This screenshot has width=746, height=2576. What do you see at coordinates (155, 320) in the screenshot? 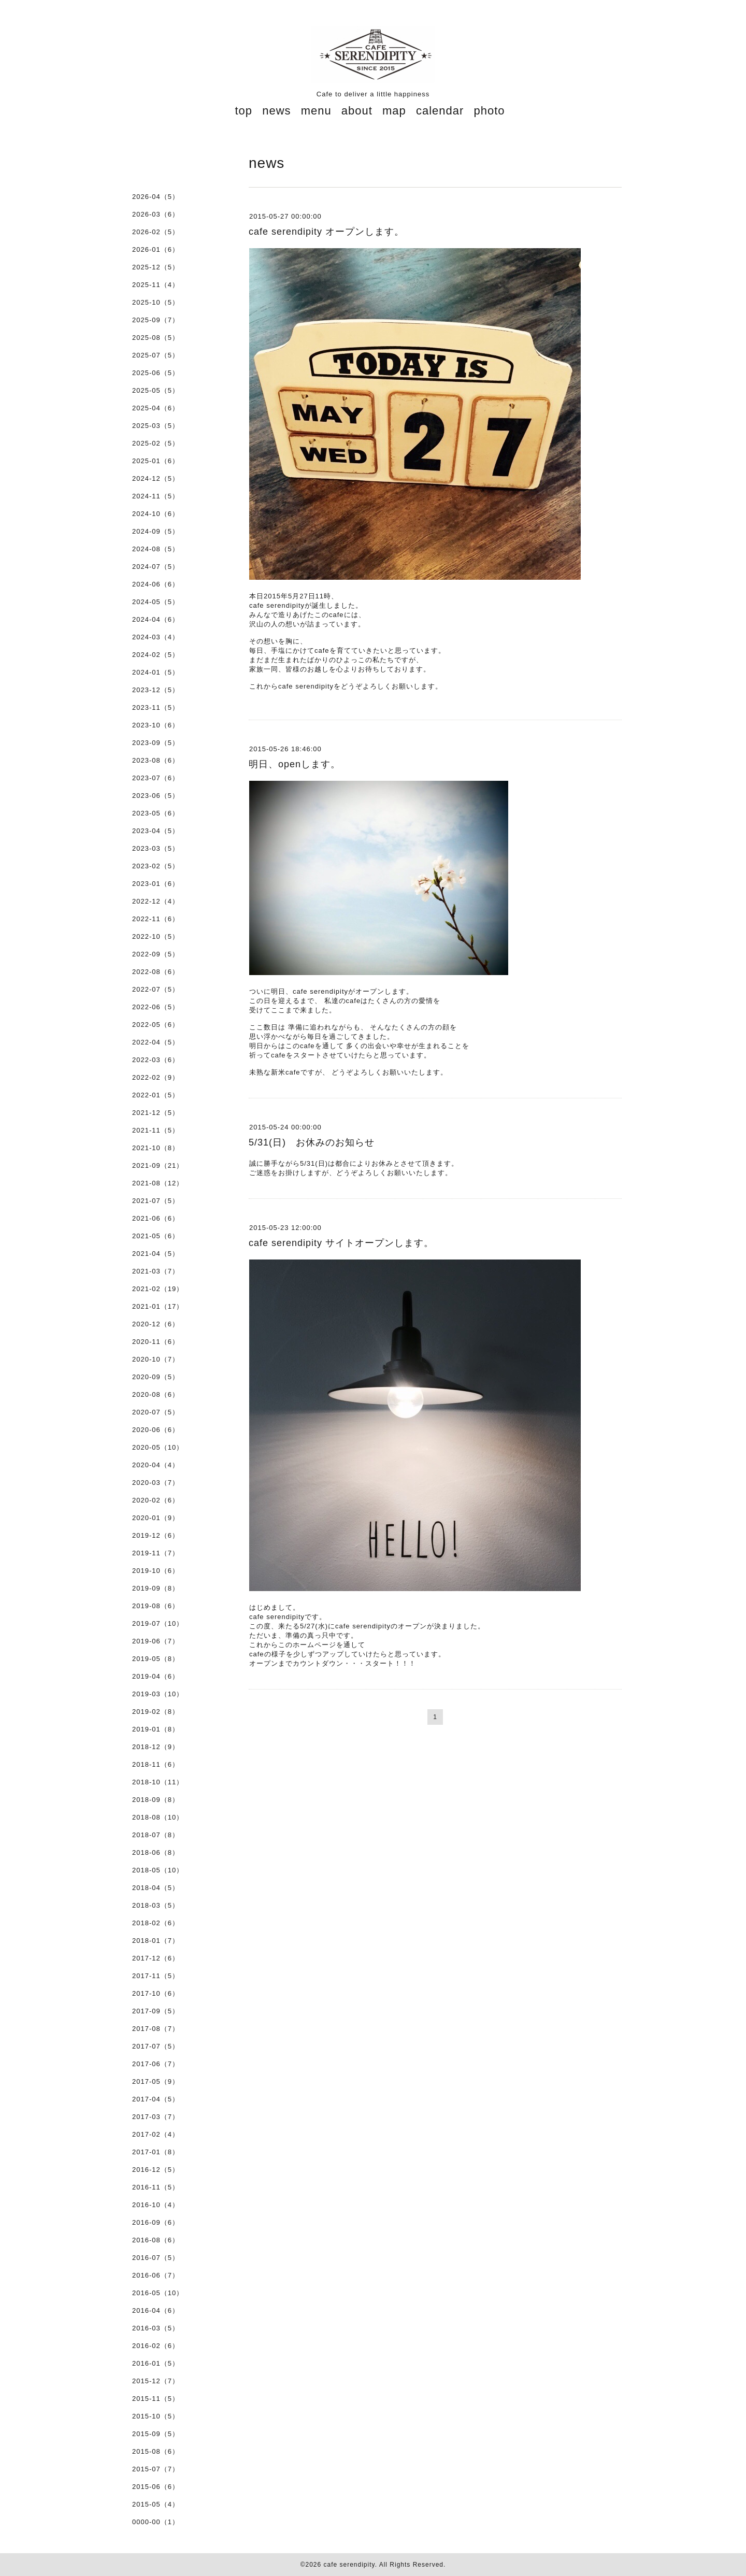
I see `2025-09（7）` at bounding box center [155, 320].